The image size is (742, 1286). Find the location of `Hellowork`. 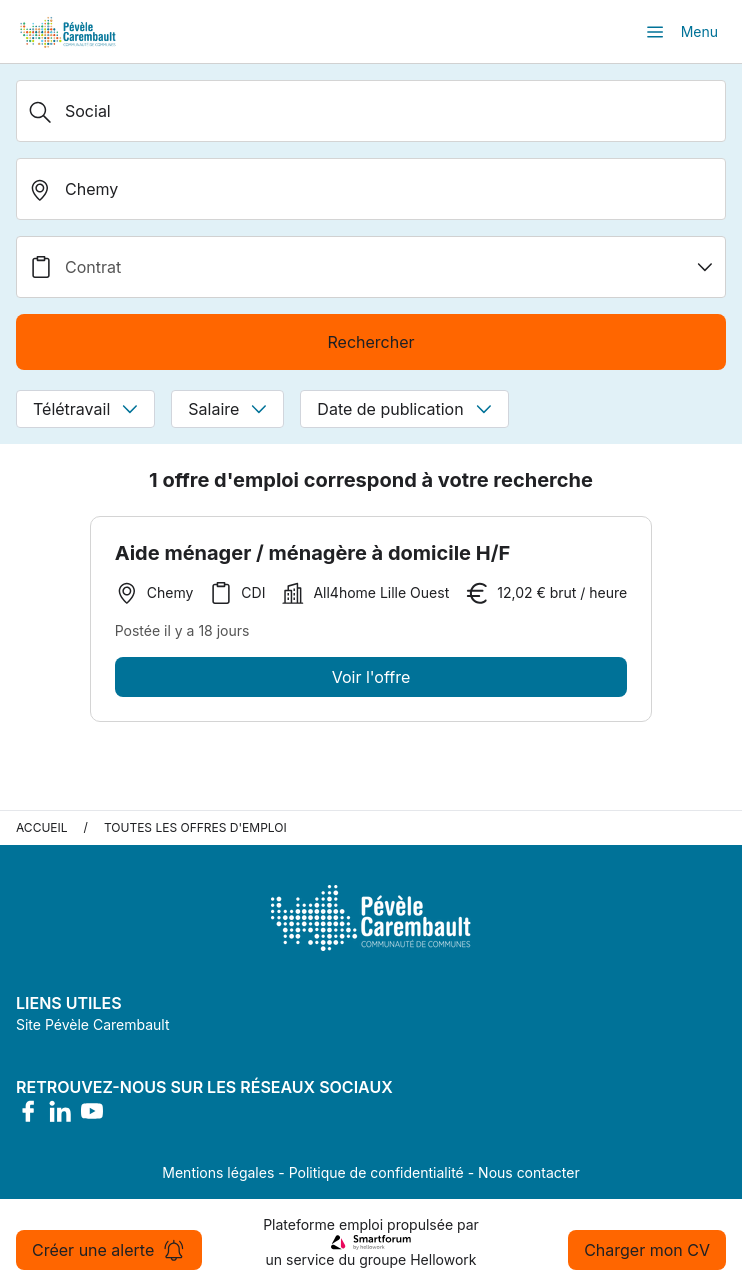

Hellowork is located at coordinates (443, 1259).